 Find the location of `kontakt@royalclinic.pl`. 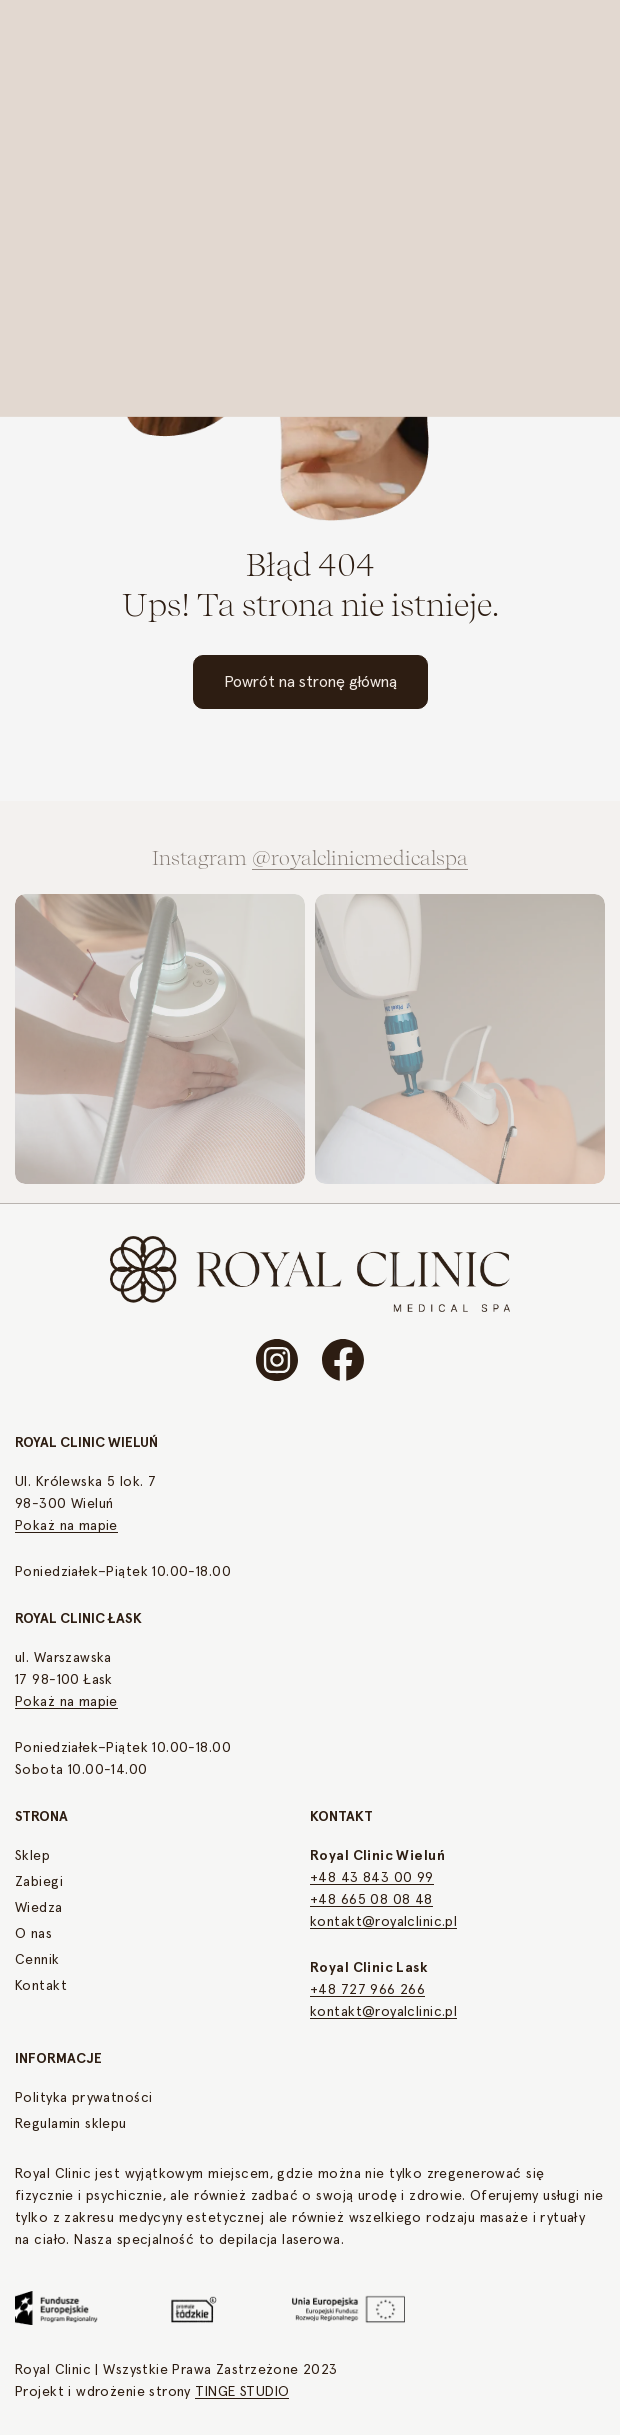

kontakt@royalclinic.pl is located at coordinates (383, 1922).